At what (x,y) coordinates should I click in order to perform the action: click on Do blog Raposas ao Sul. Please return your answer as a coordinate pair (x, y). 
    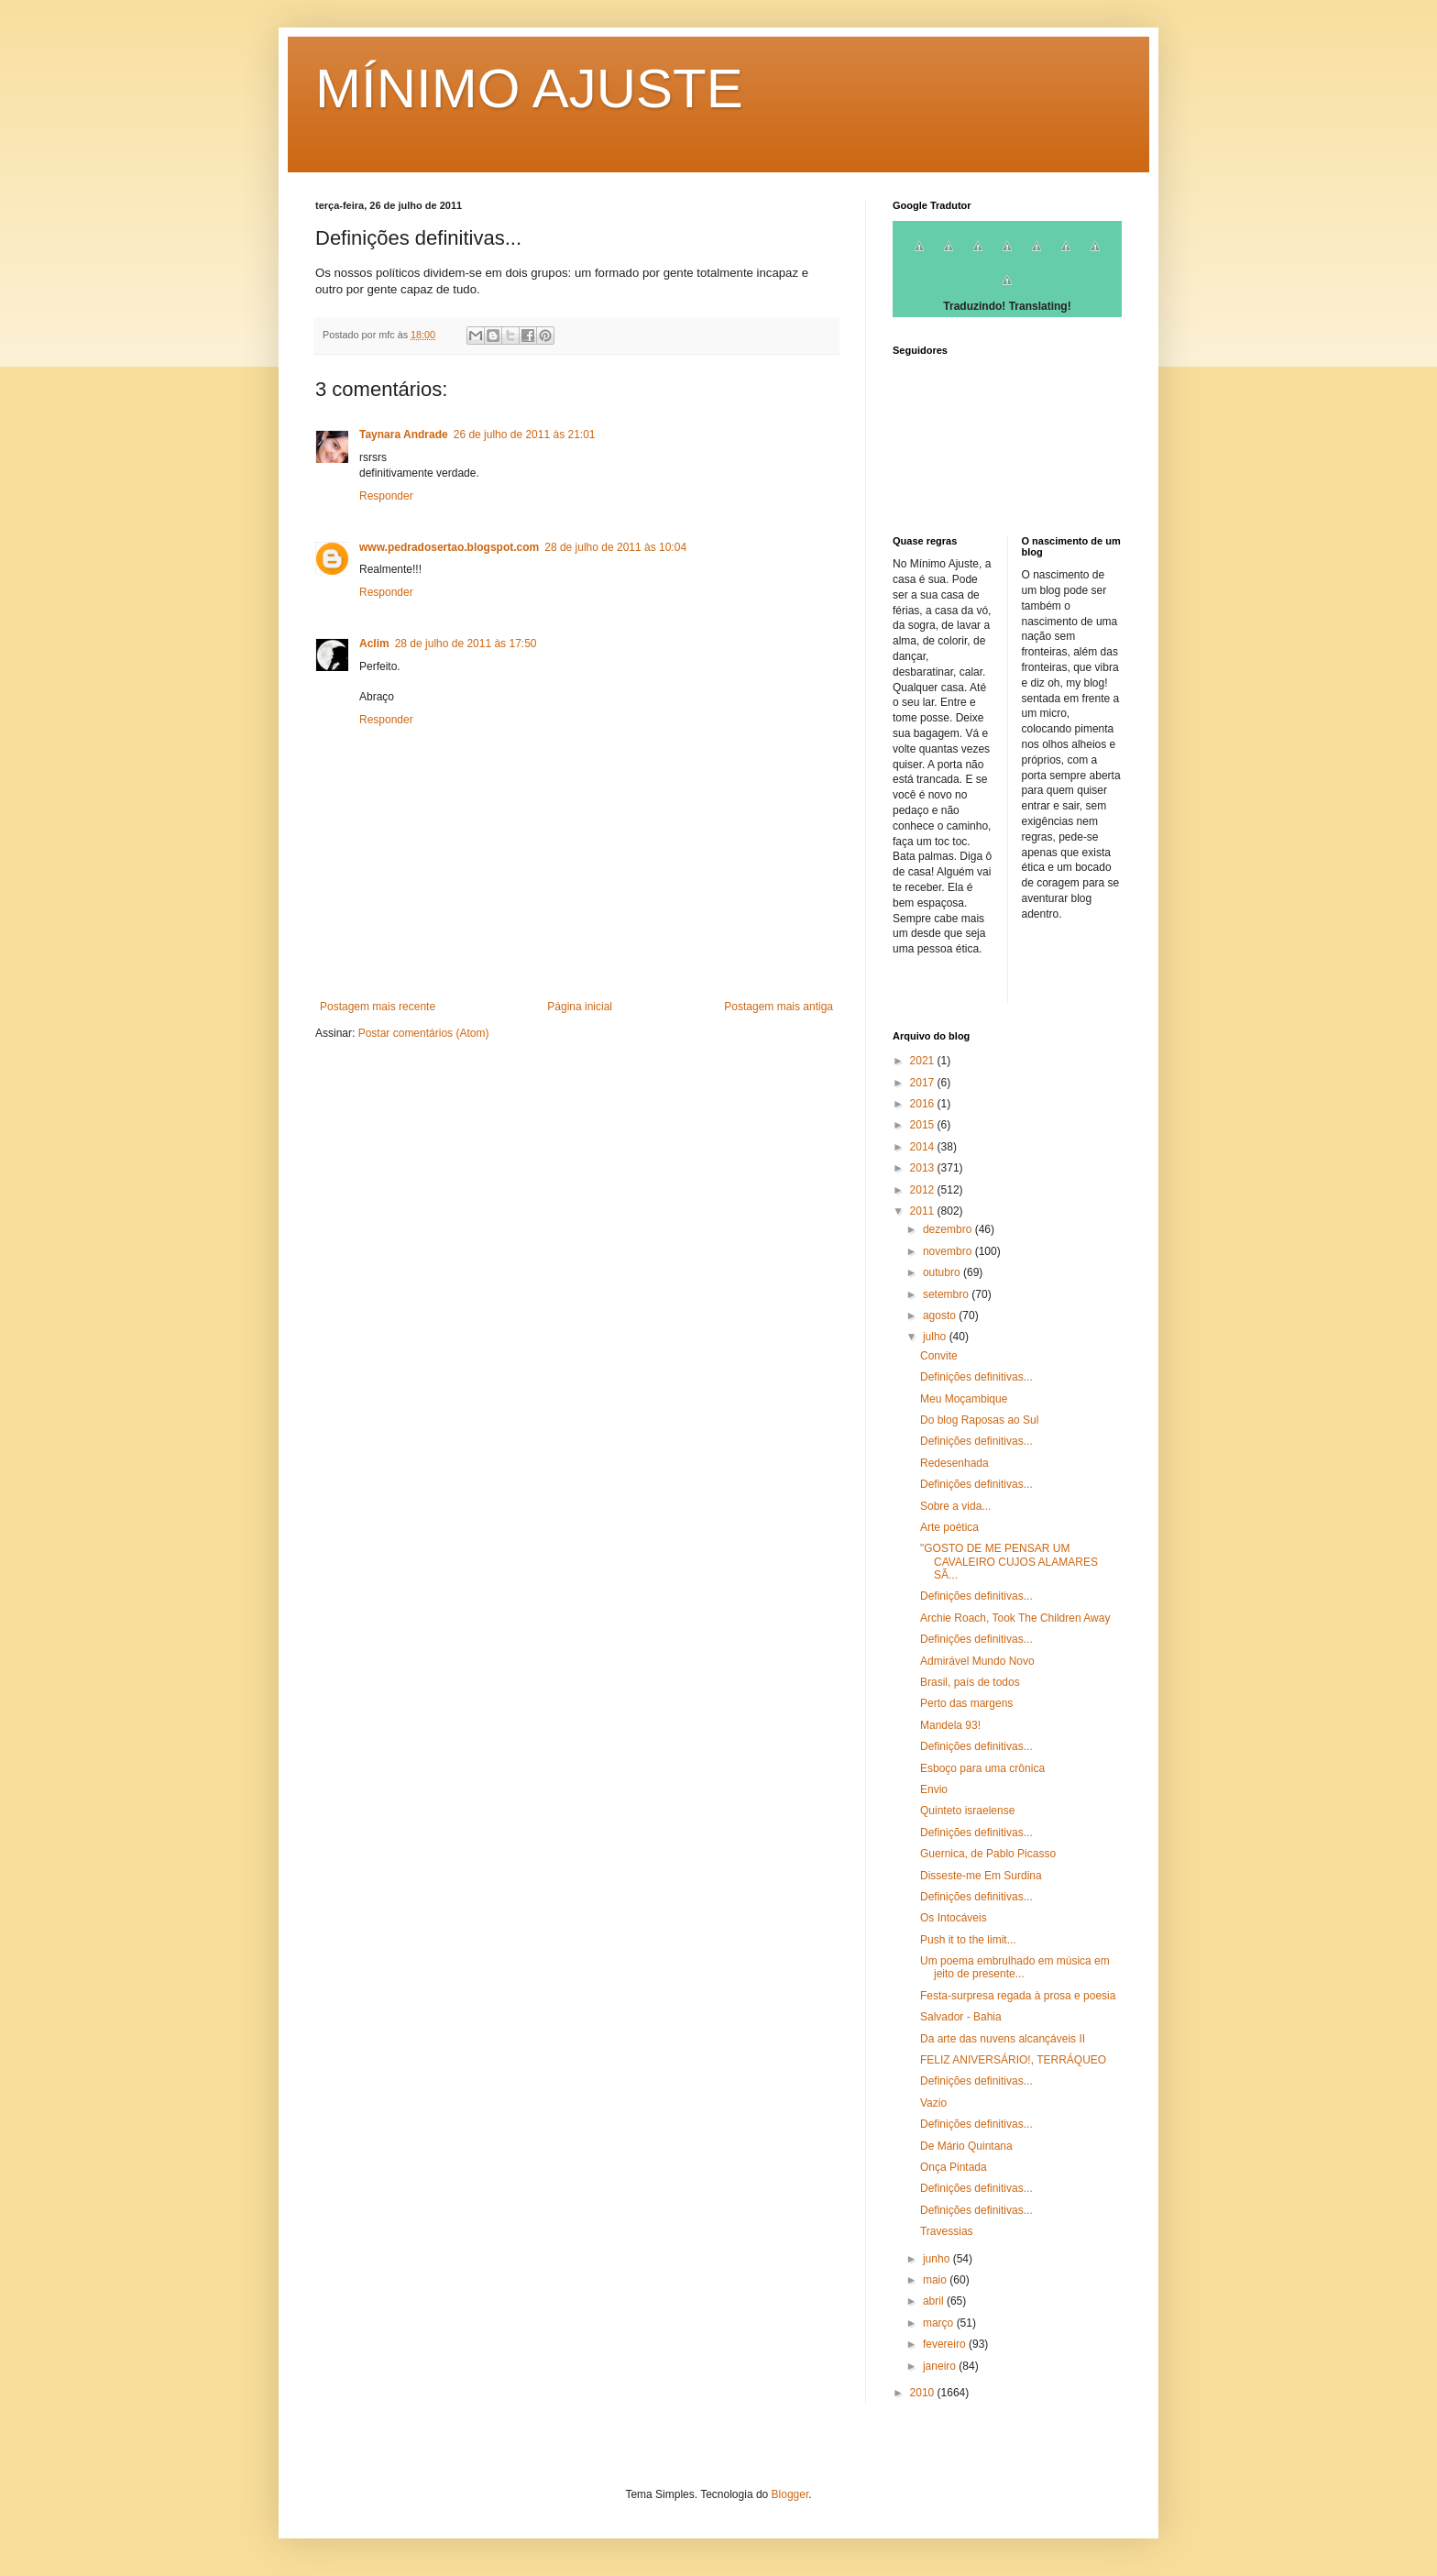
    Looking at the image, I should click on (979, 1420).